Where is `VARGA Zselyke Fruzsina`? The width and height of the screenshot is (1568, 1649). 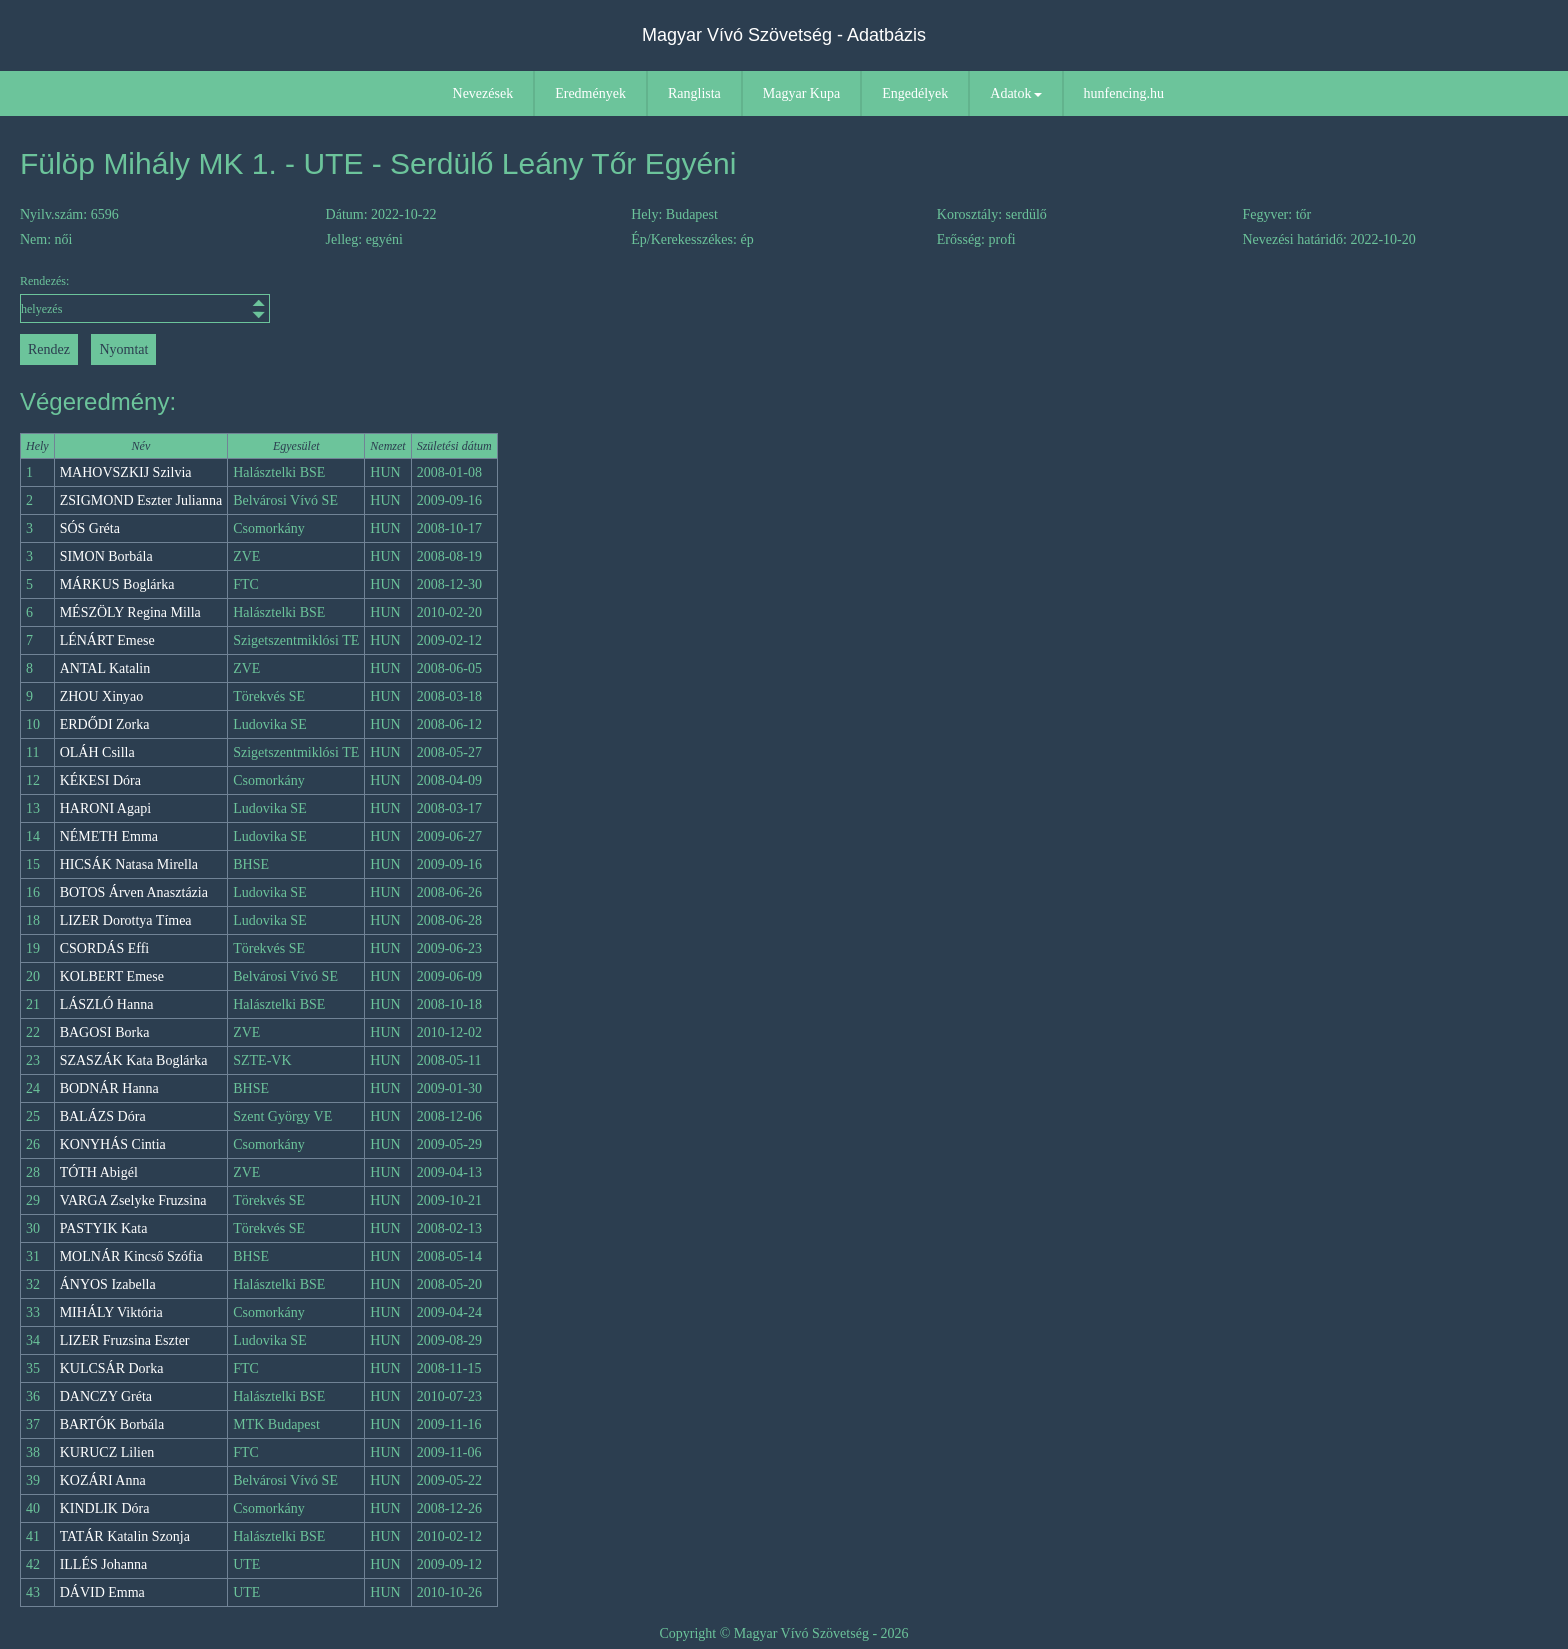
VARGA Zselyke Fruzsina is located at coordinates (133, 1200).